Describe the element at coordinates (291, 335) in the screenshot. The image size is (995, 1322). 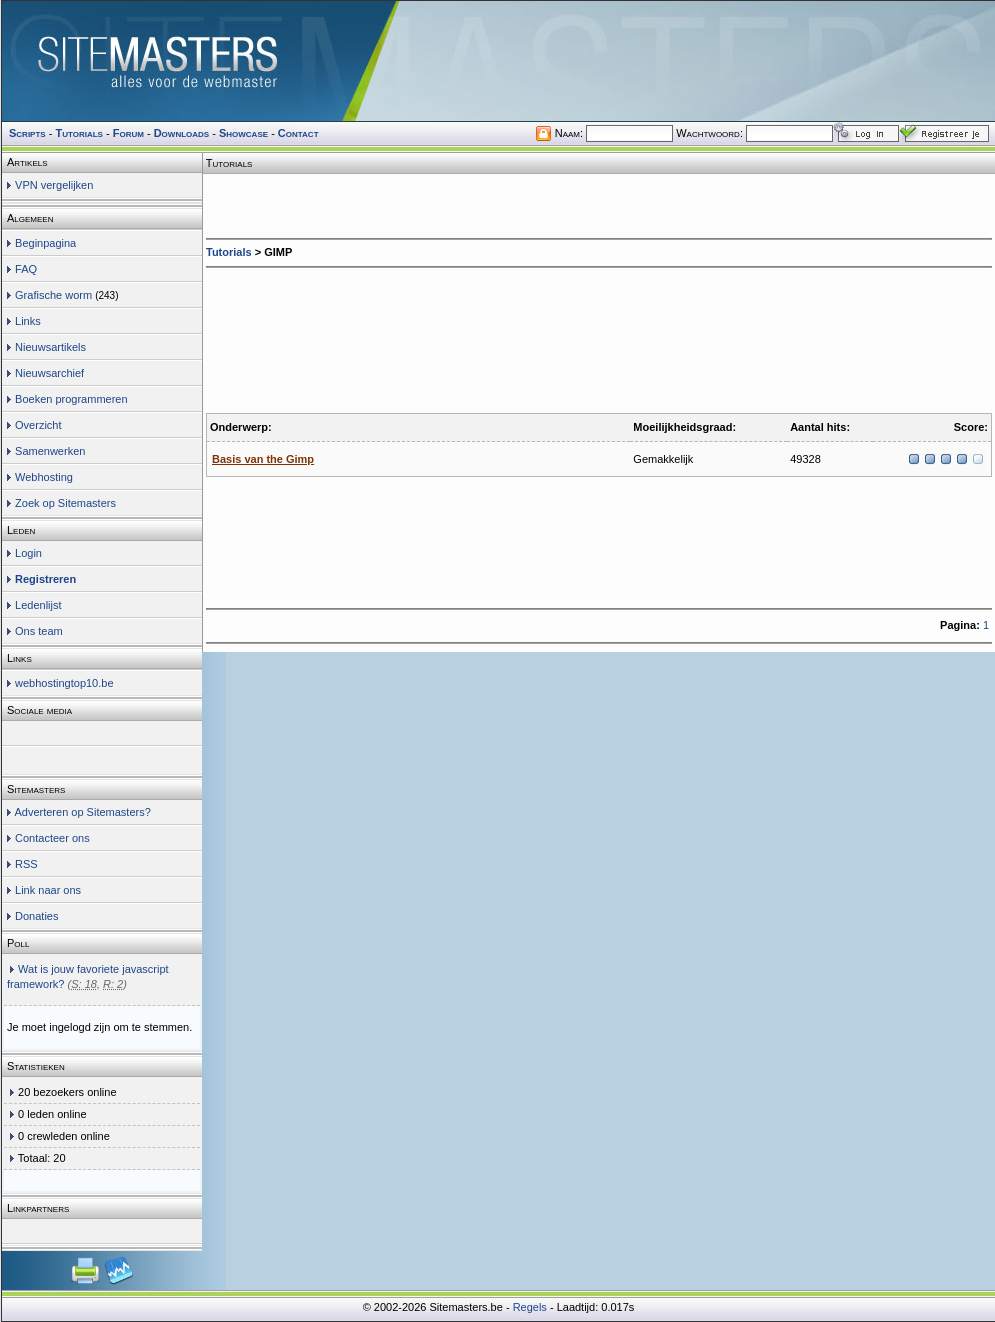
I see `[Advertisement]` at that location.